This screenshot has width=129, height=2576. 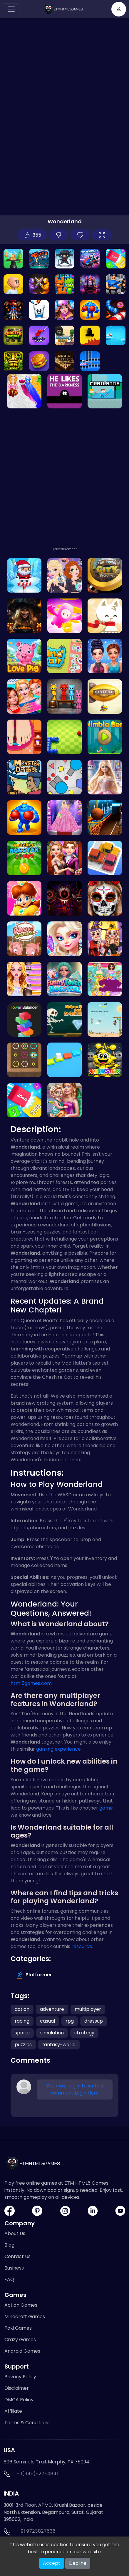 I want to click on fantasy-world, so click(x=59, y=2044).